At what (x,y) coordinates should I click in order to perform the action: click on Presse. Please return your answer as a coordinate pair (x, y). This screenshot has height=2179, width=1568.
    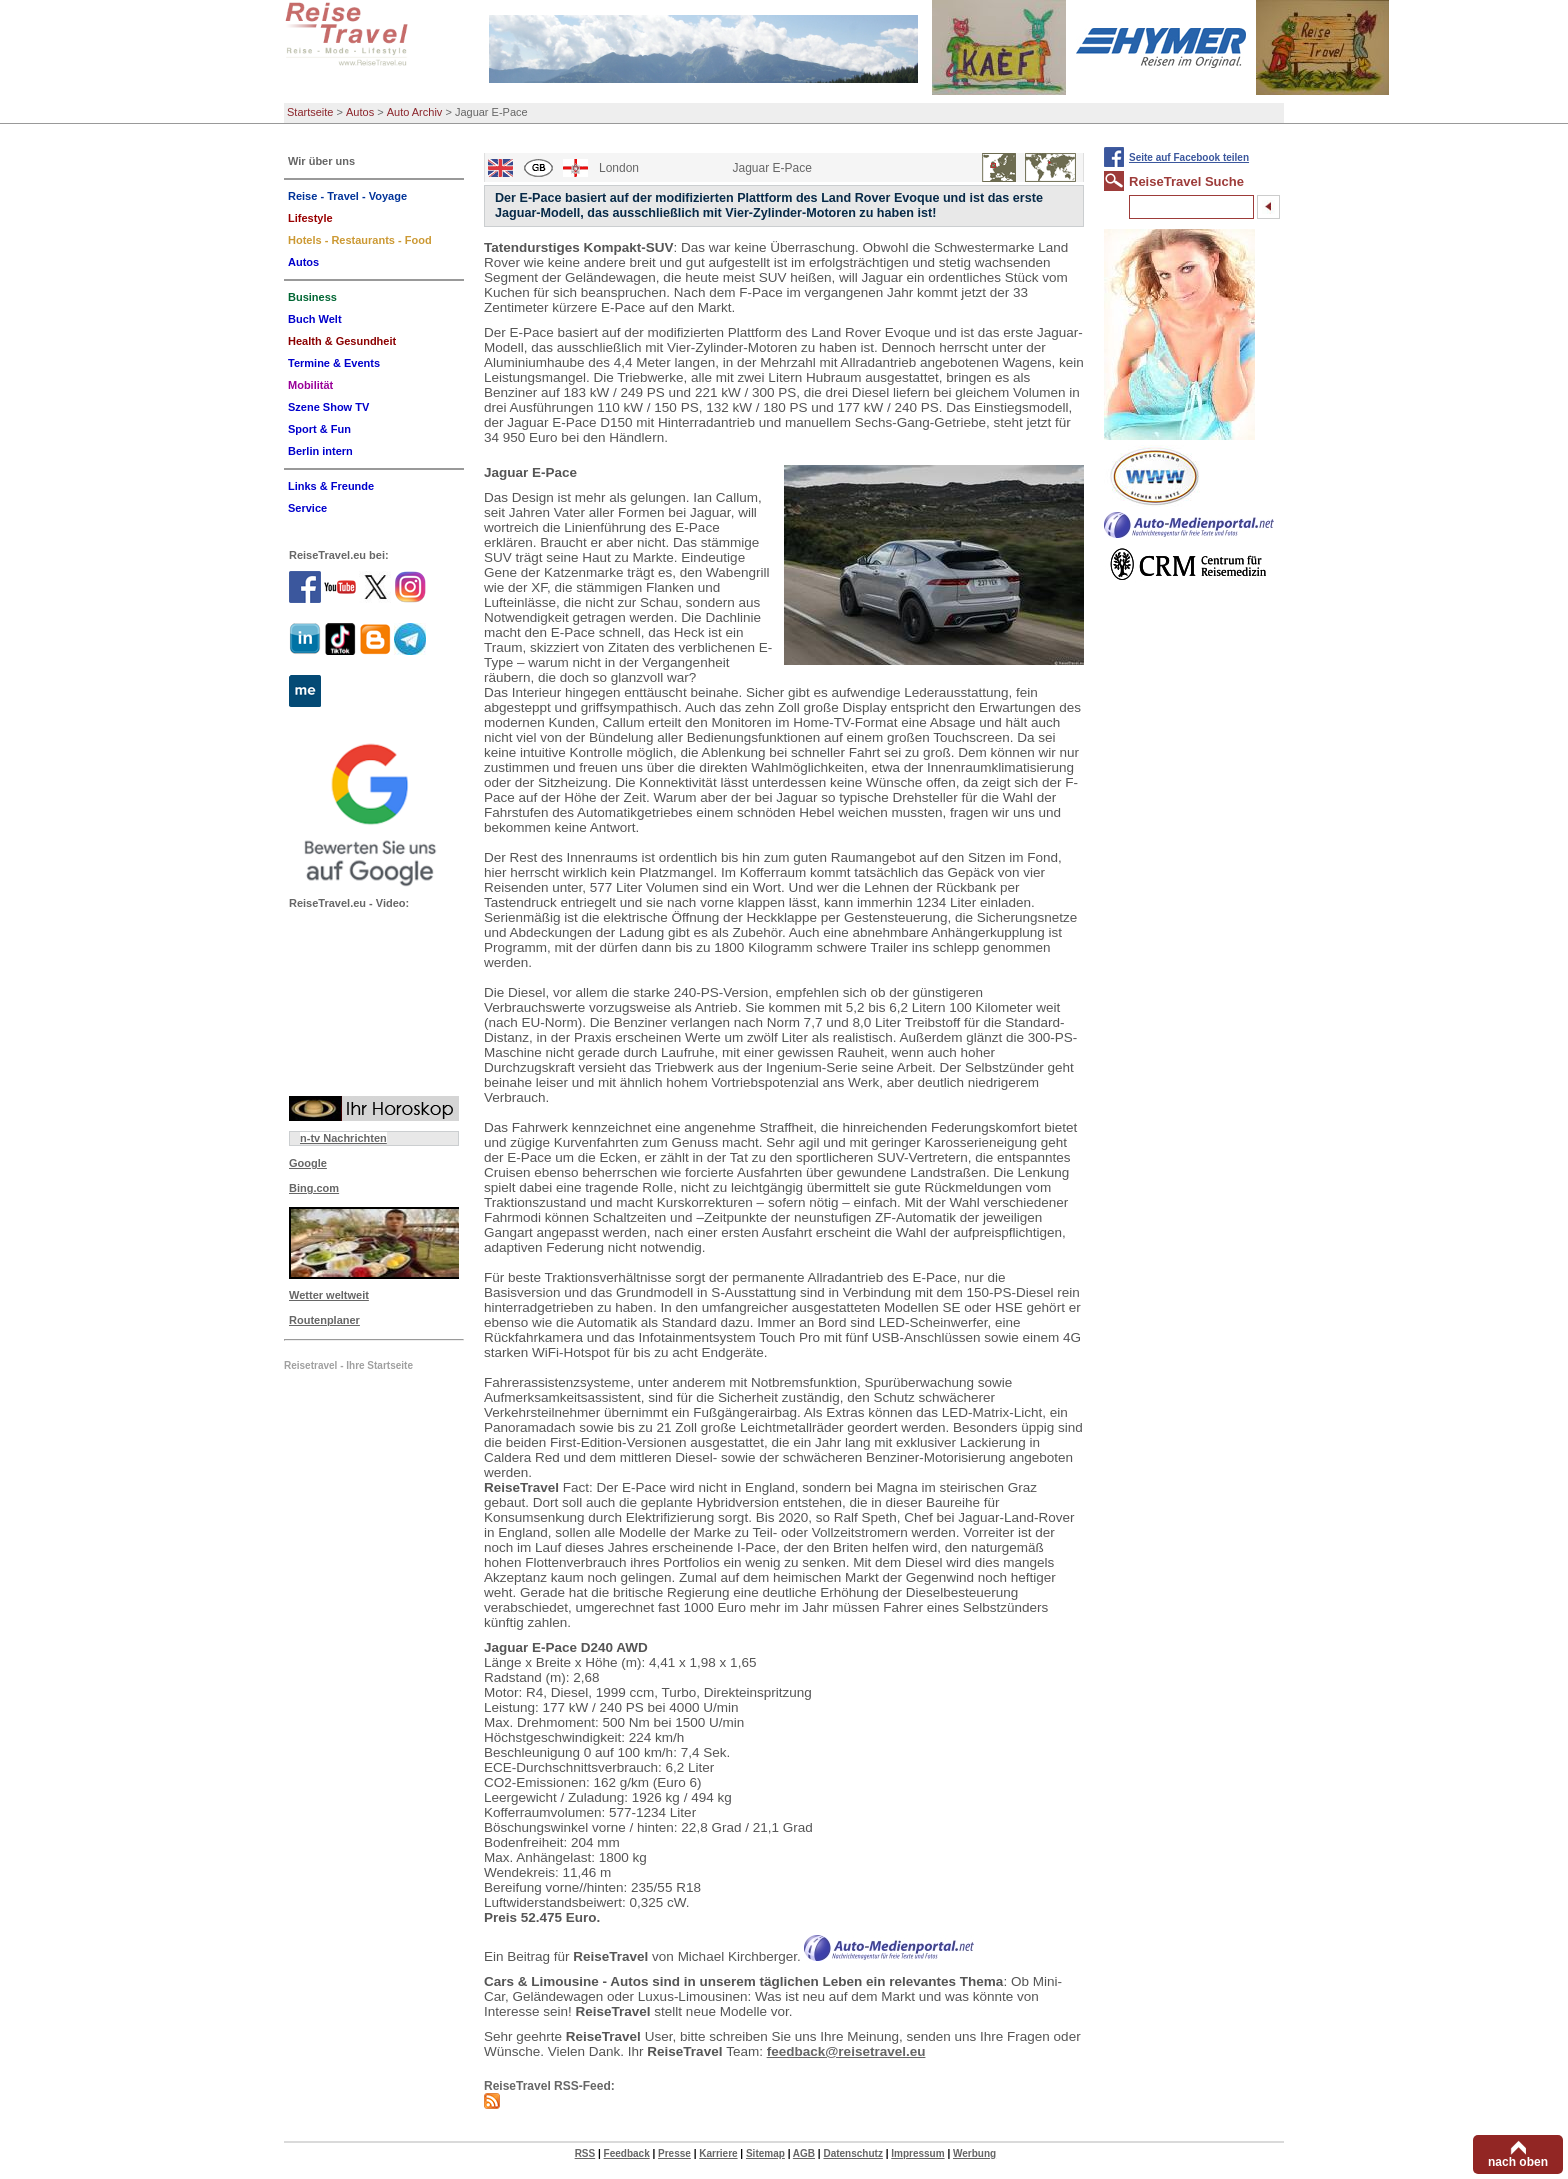
    Looking at the image, I should click on (674, 2153).